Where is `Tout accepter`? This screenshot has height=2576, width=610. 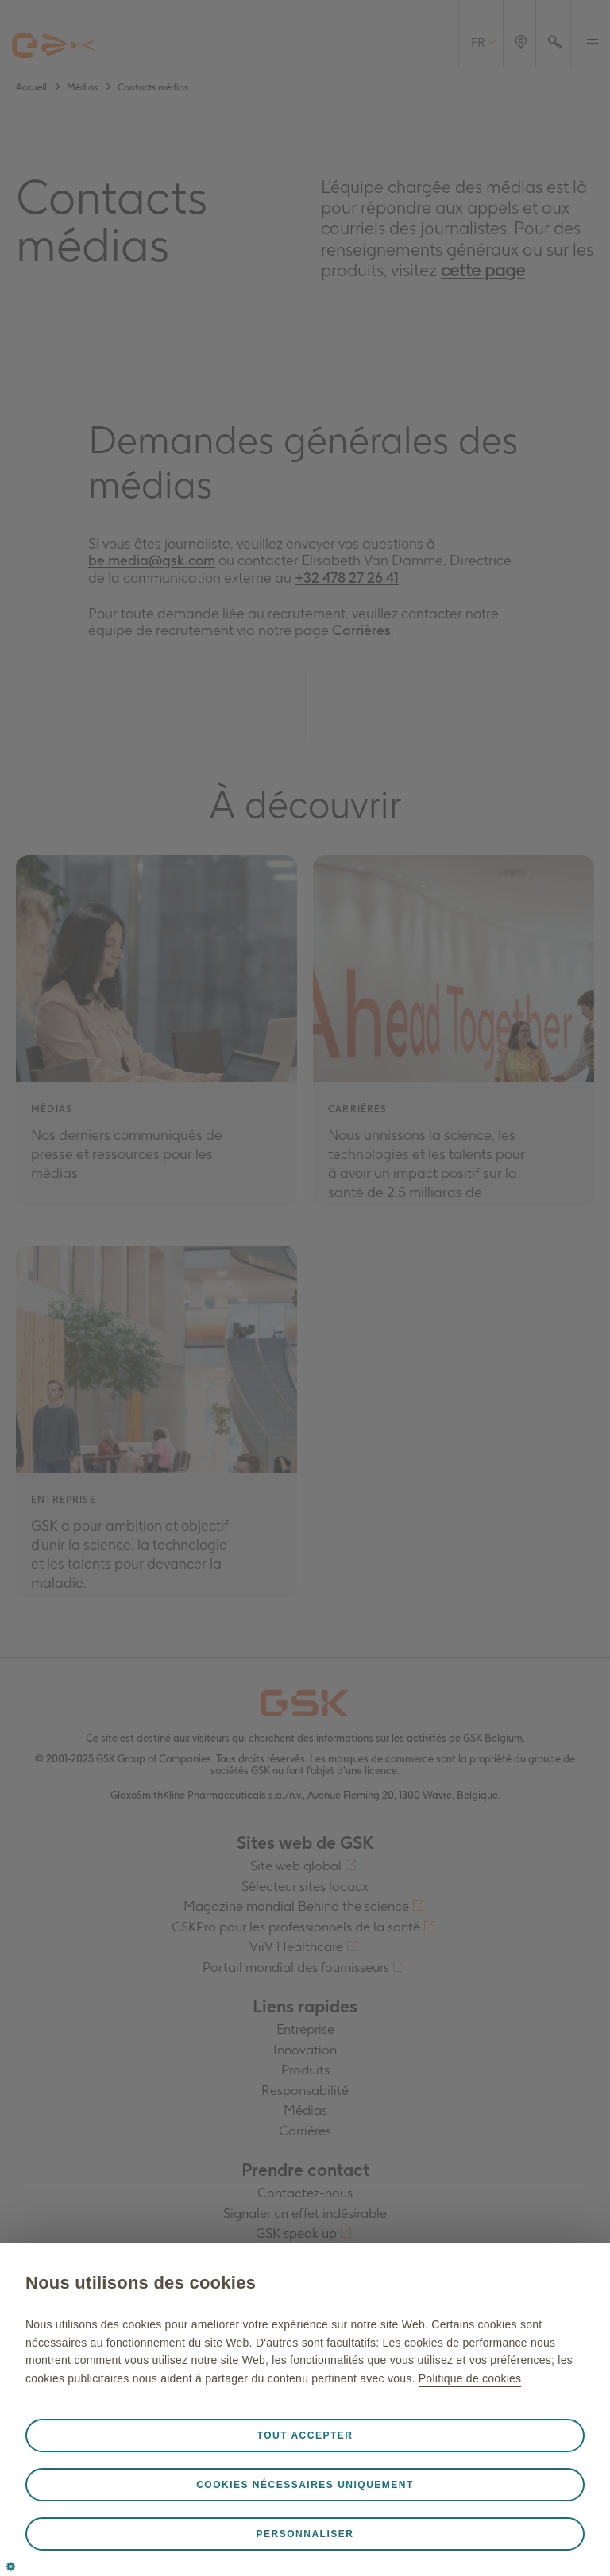 Tout accepter is located at coordinates (305, 2435).